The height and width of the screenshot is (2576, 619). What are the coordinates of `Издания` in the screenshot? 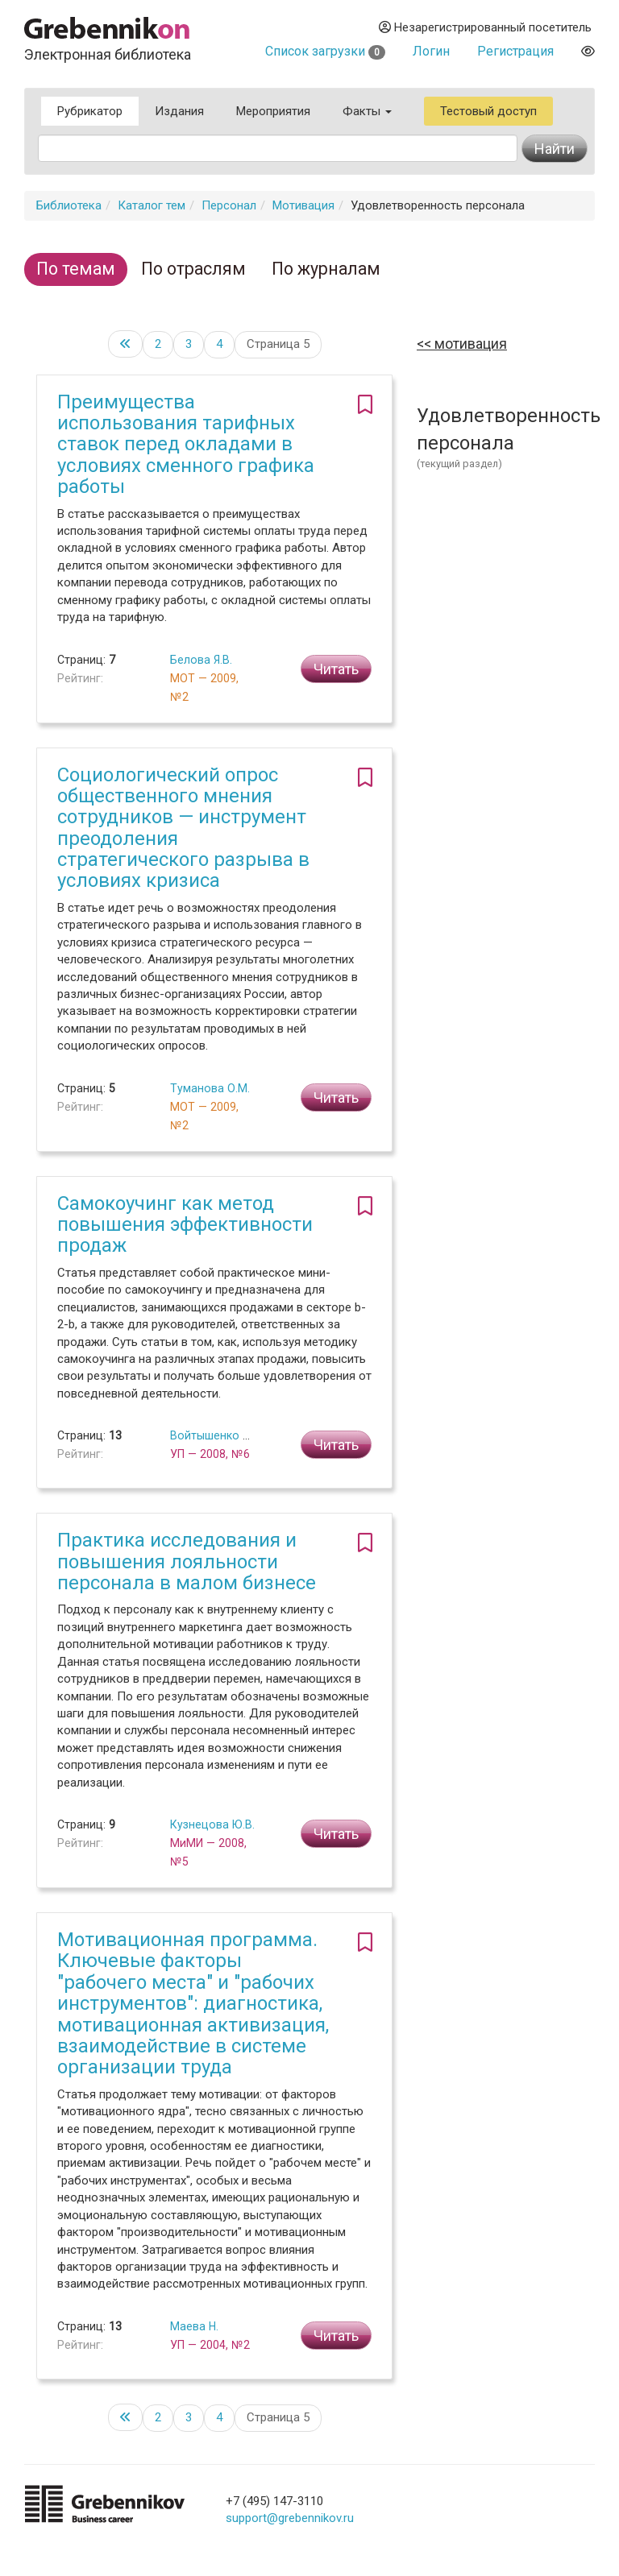 It's located at (179, 111).